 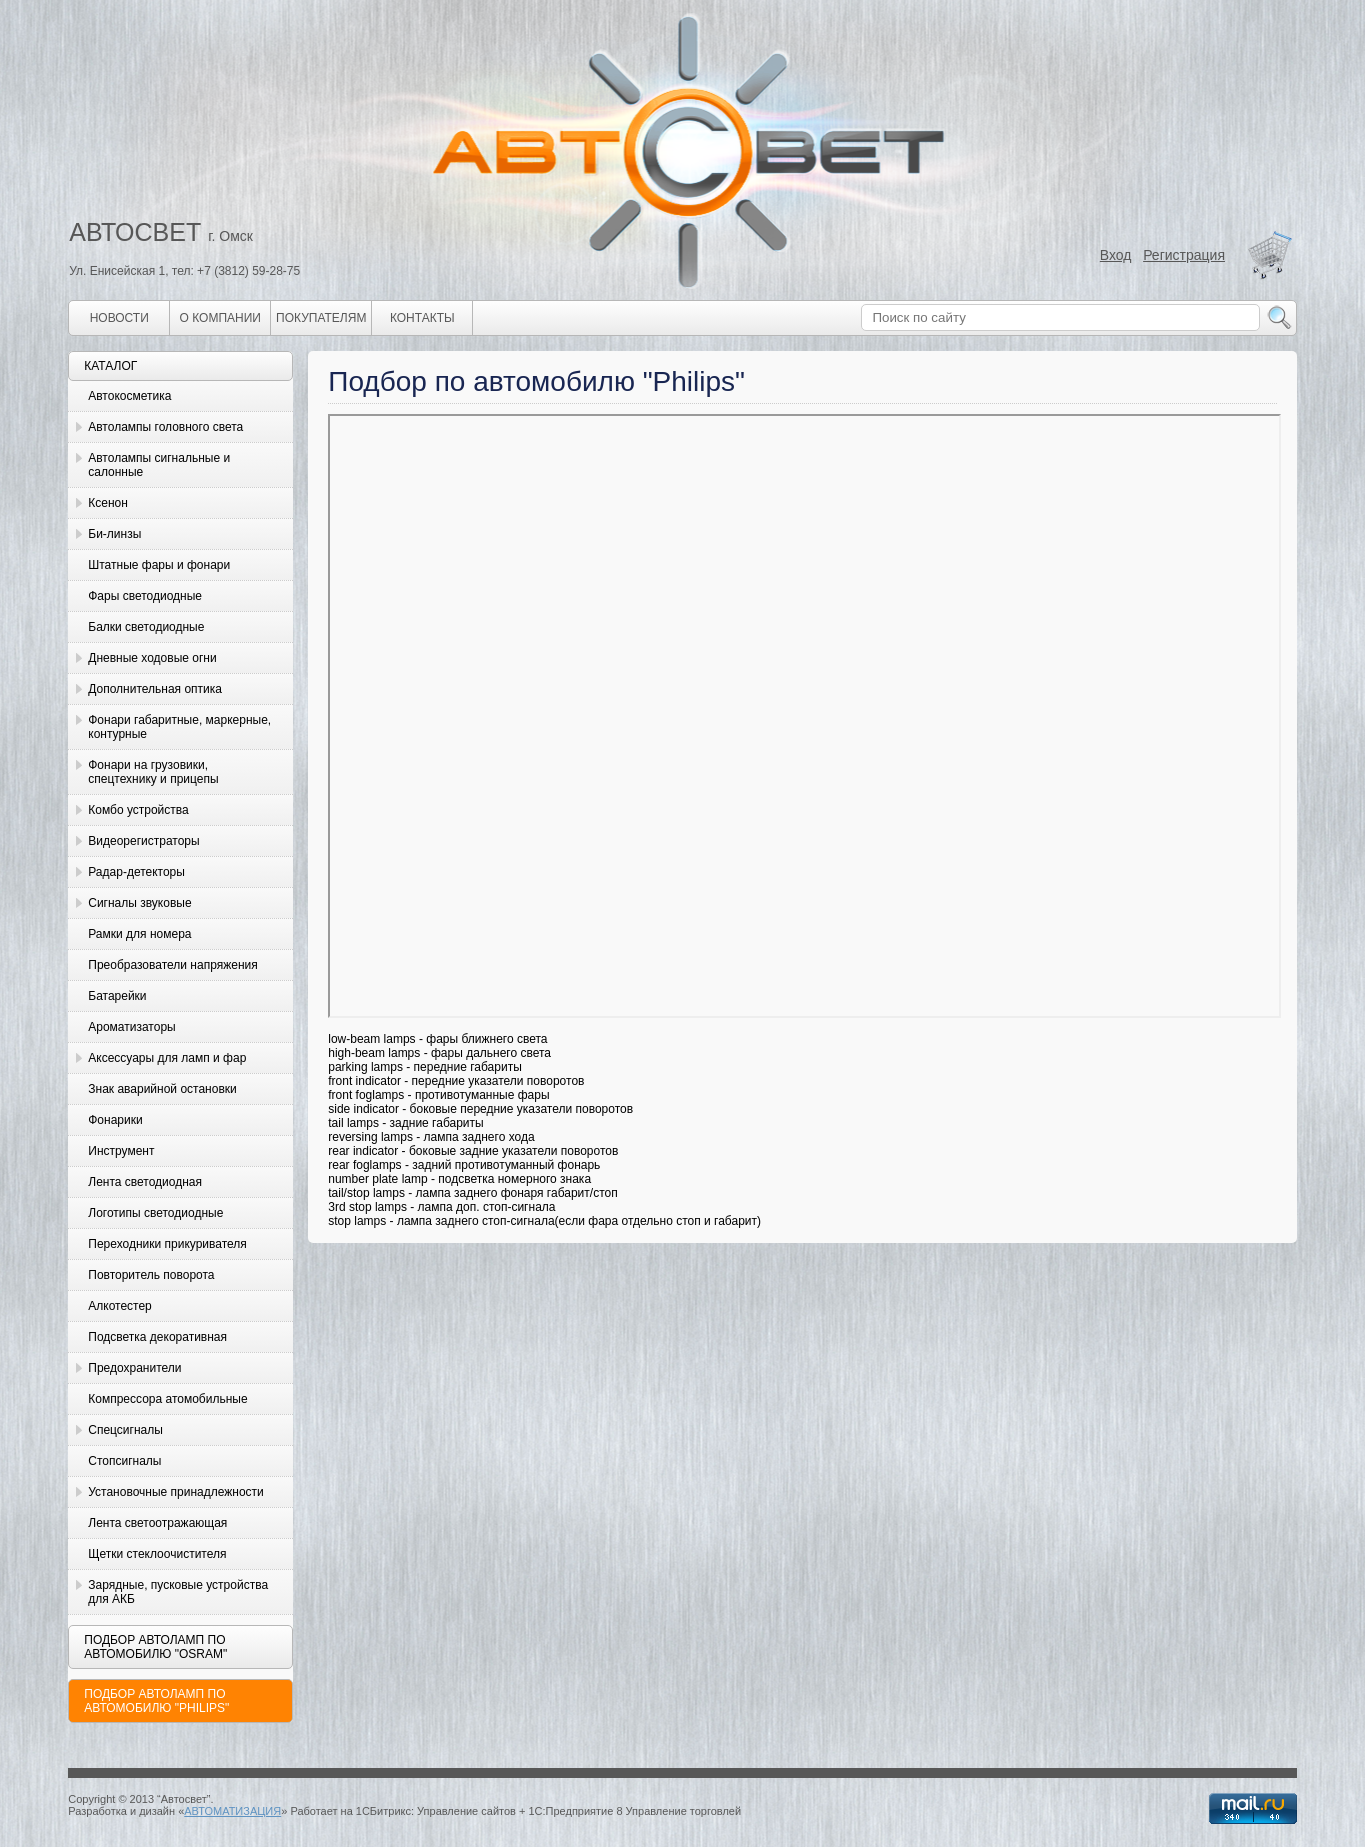 What do you see at coordinates (167, 1058) in the screenshot?
I see `Аксессуары для ламп и фар` at bounding box center [167, 1058].